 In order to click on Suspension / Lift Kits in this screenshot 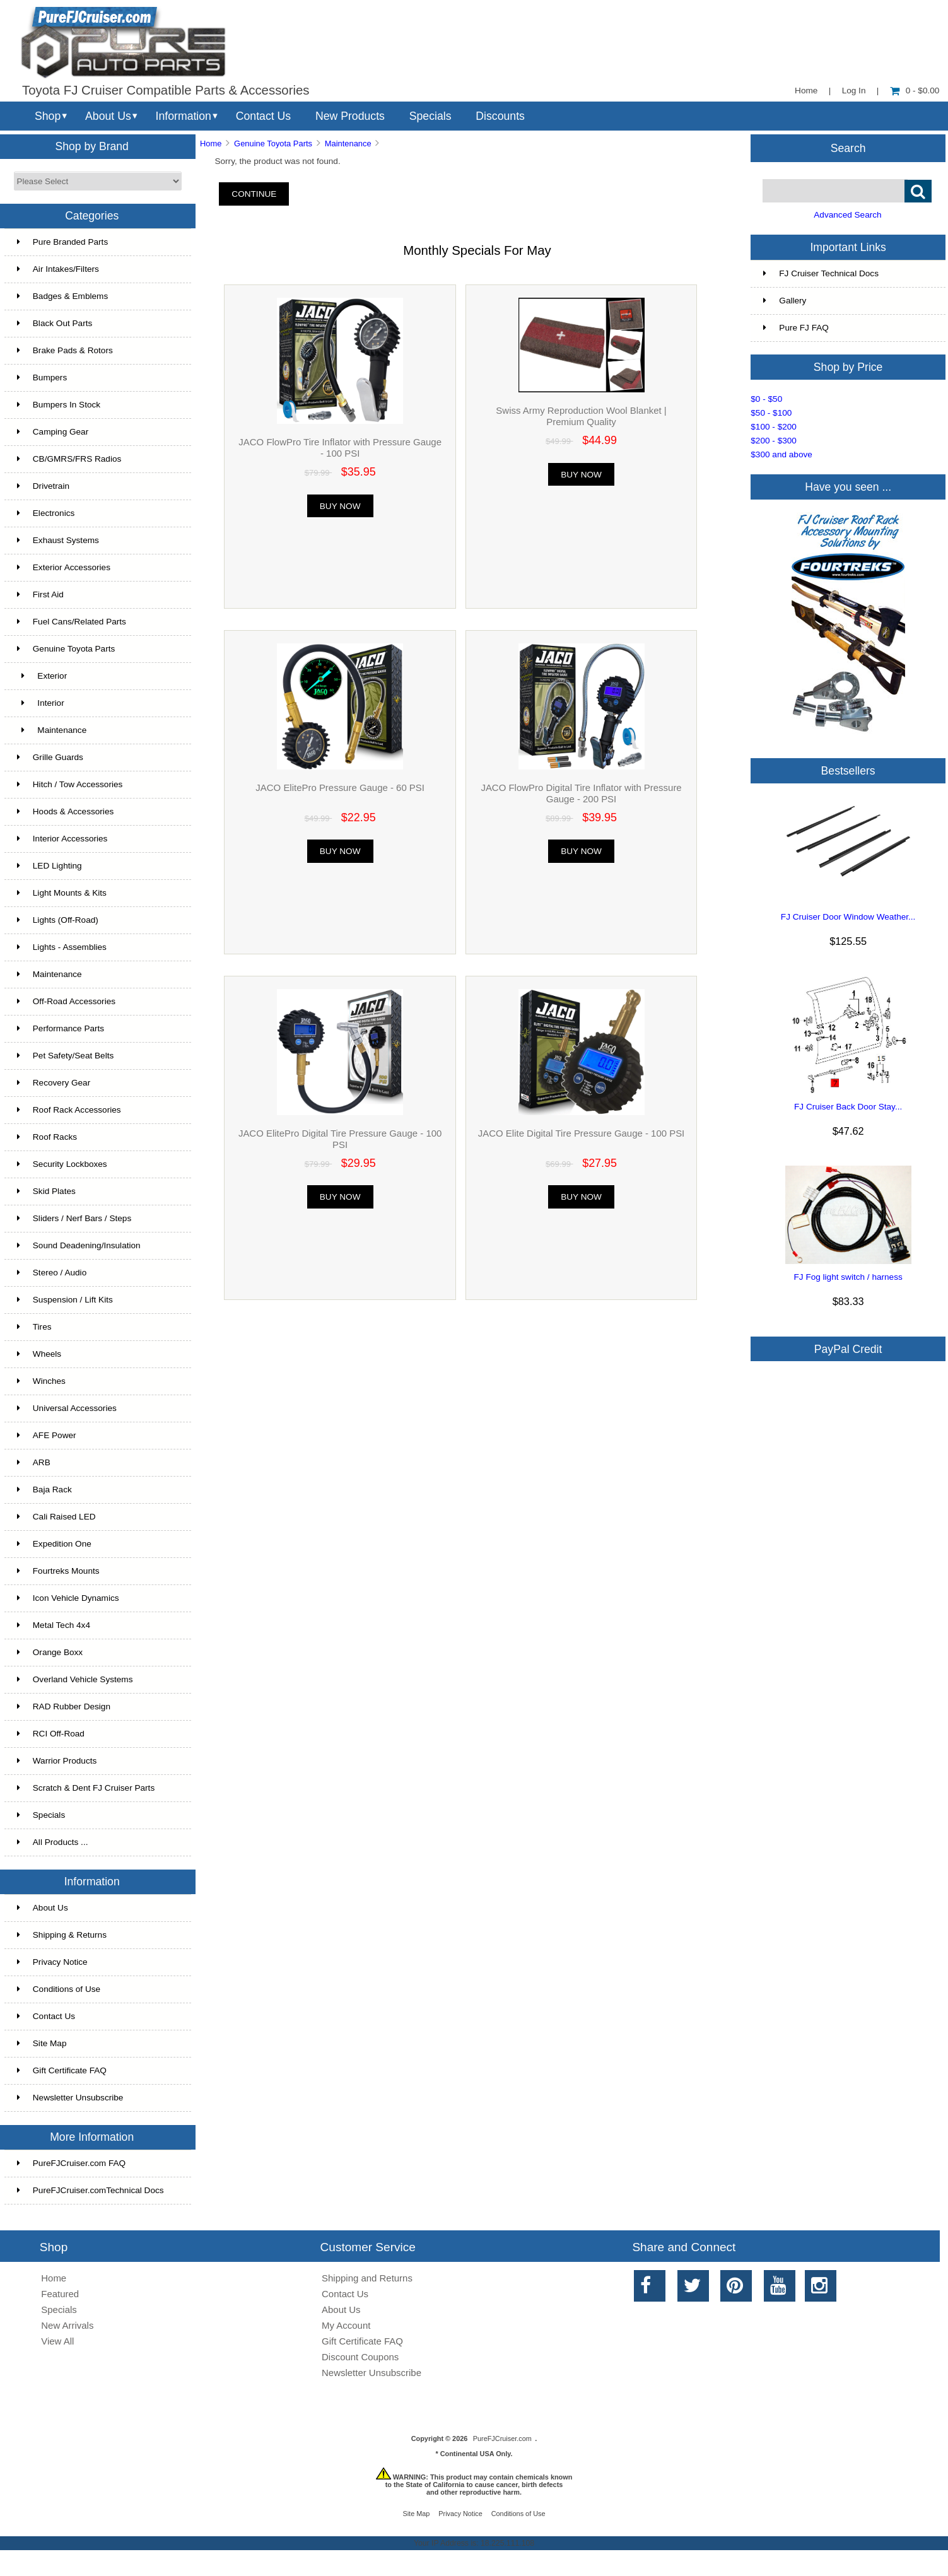, I will do `click(65, 1299)`.